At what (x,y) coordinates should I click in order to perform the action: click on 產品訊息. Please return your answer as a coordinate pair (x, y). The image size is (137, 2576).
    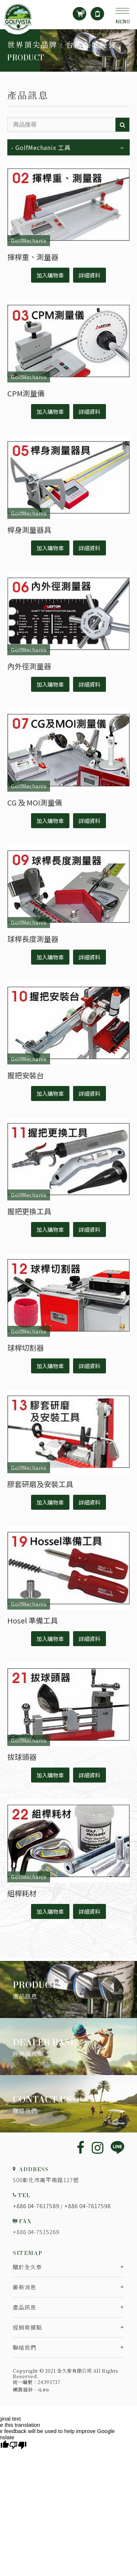
    Looking at the image, I should click on (24, 2307).